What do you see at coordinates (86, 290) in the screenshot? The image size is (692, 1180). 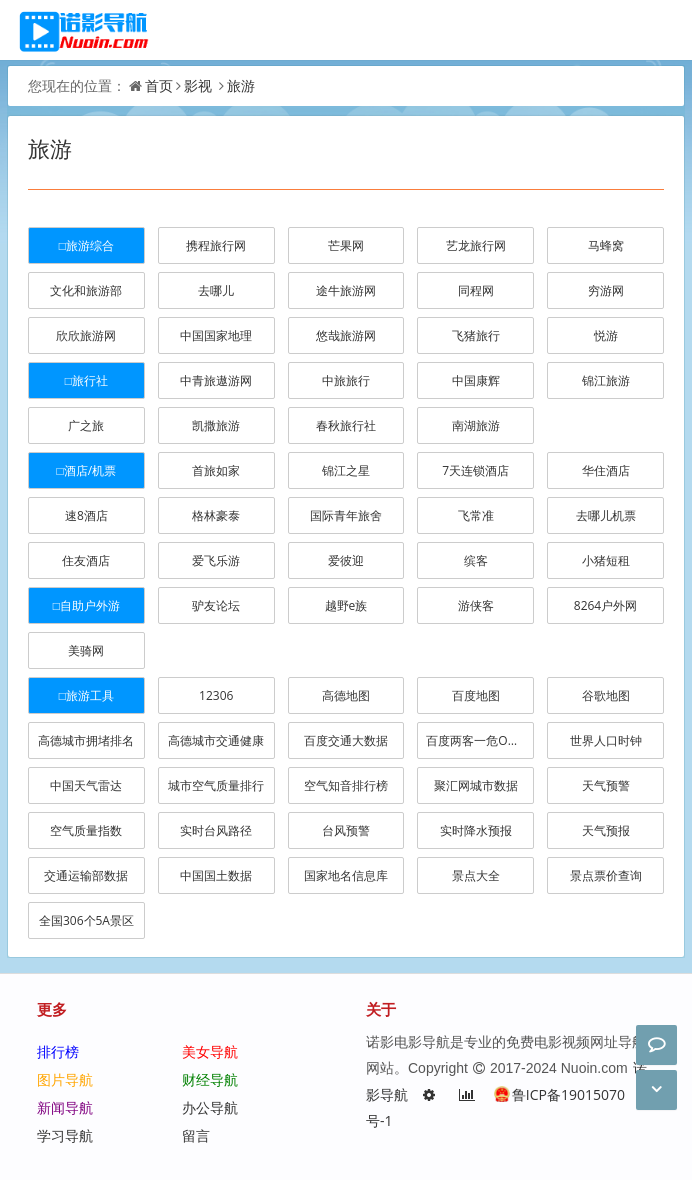 I see `文化和旅游部` at bounding box center [86, 290].